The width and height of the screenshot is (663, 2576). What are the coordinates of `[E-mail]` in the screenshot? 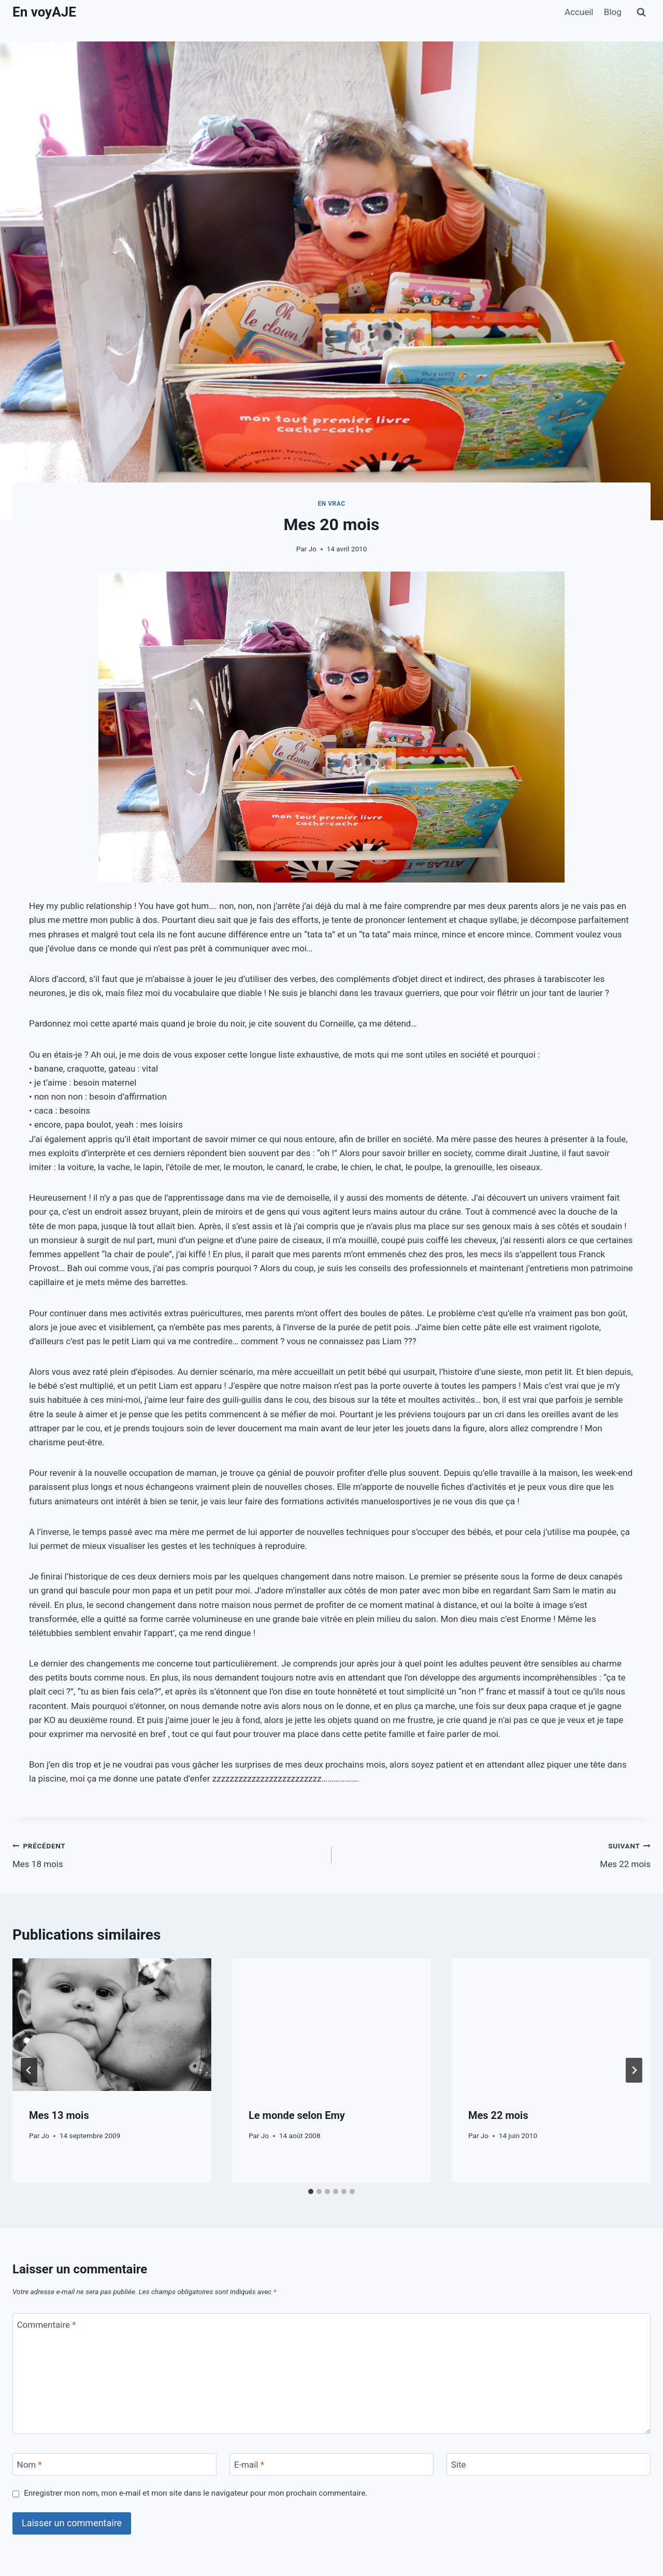 It's located at (331, 2464).